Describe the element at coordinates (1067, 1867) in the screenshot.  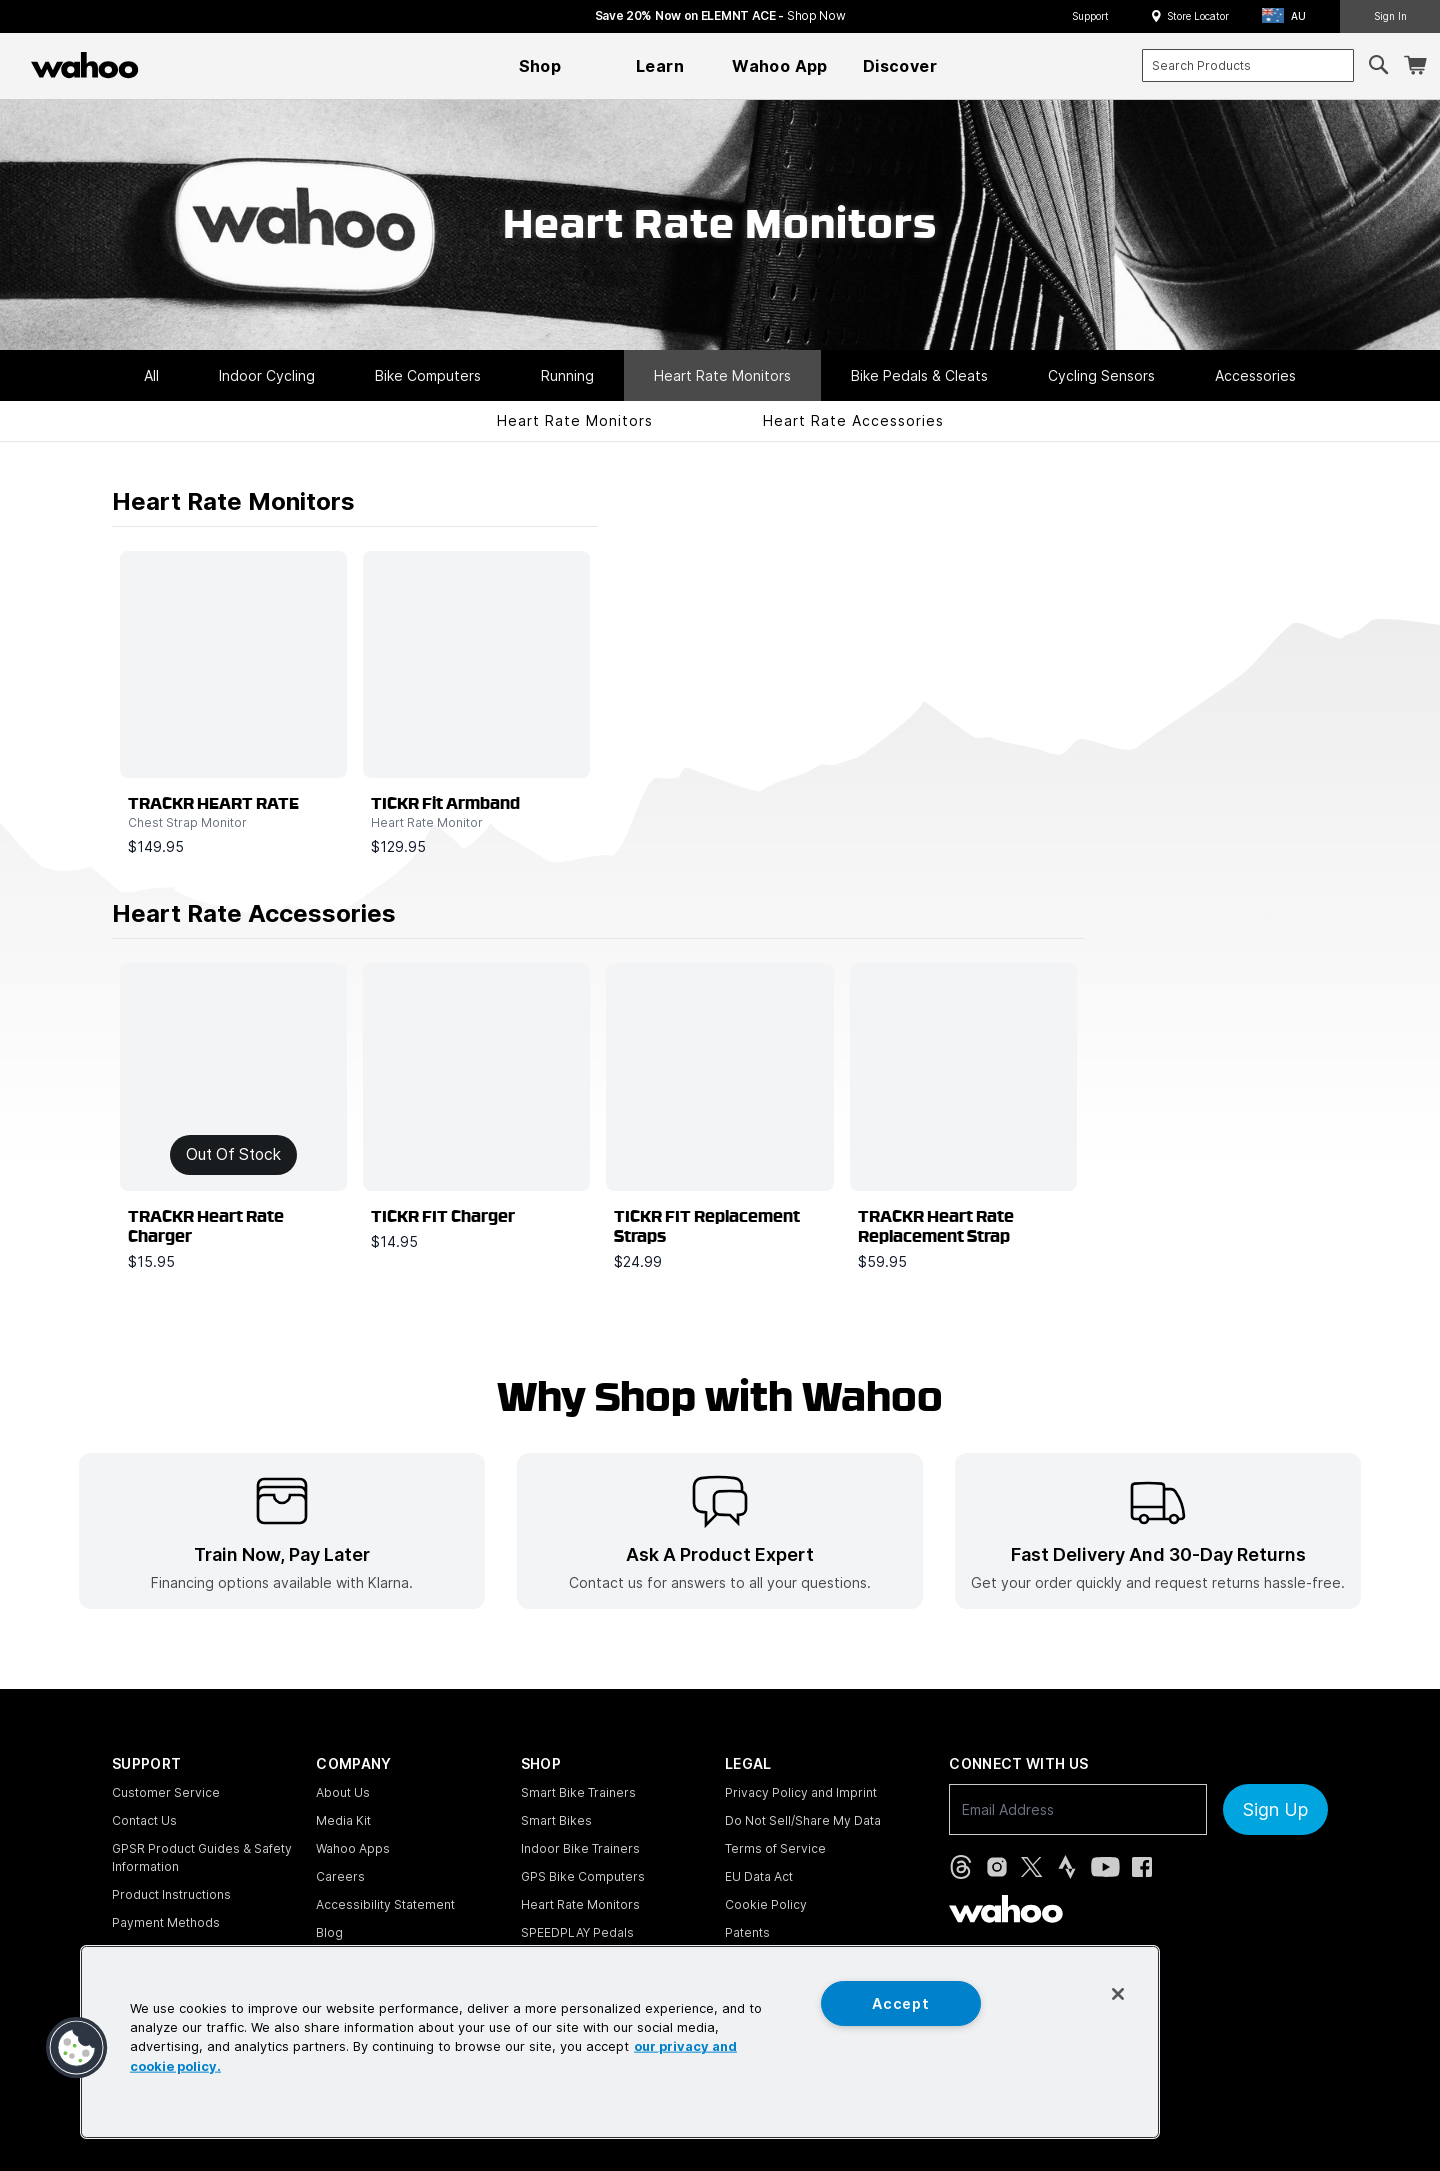
I see `[Strava (opens in new tab)]` at that location.